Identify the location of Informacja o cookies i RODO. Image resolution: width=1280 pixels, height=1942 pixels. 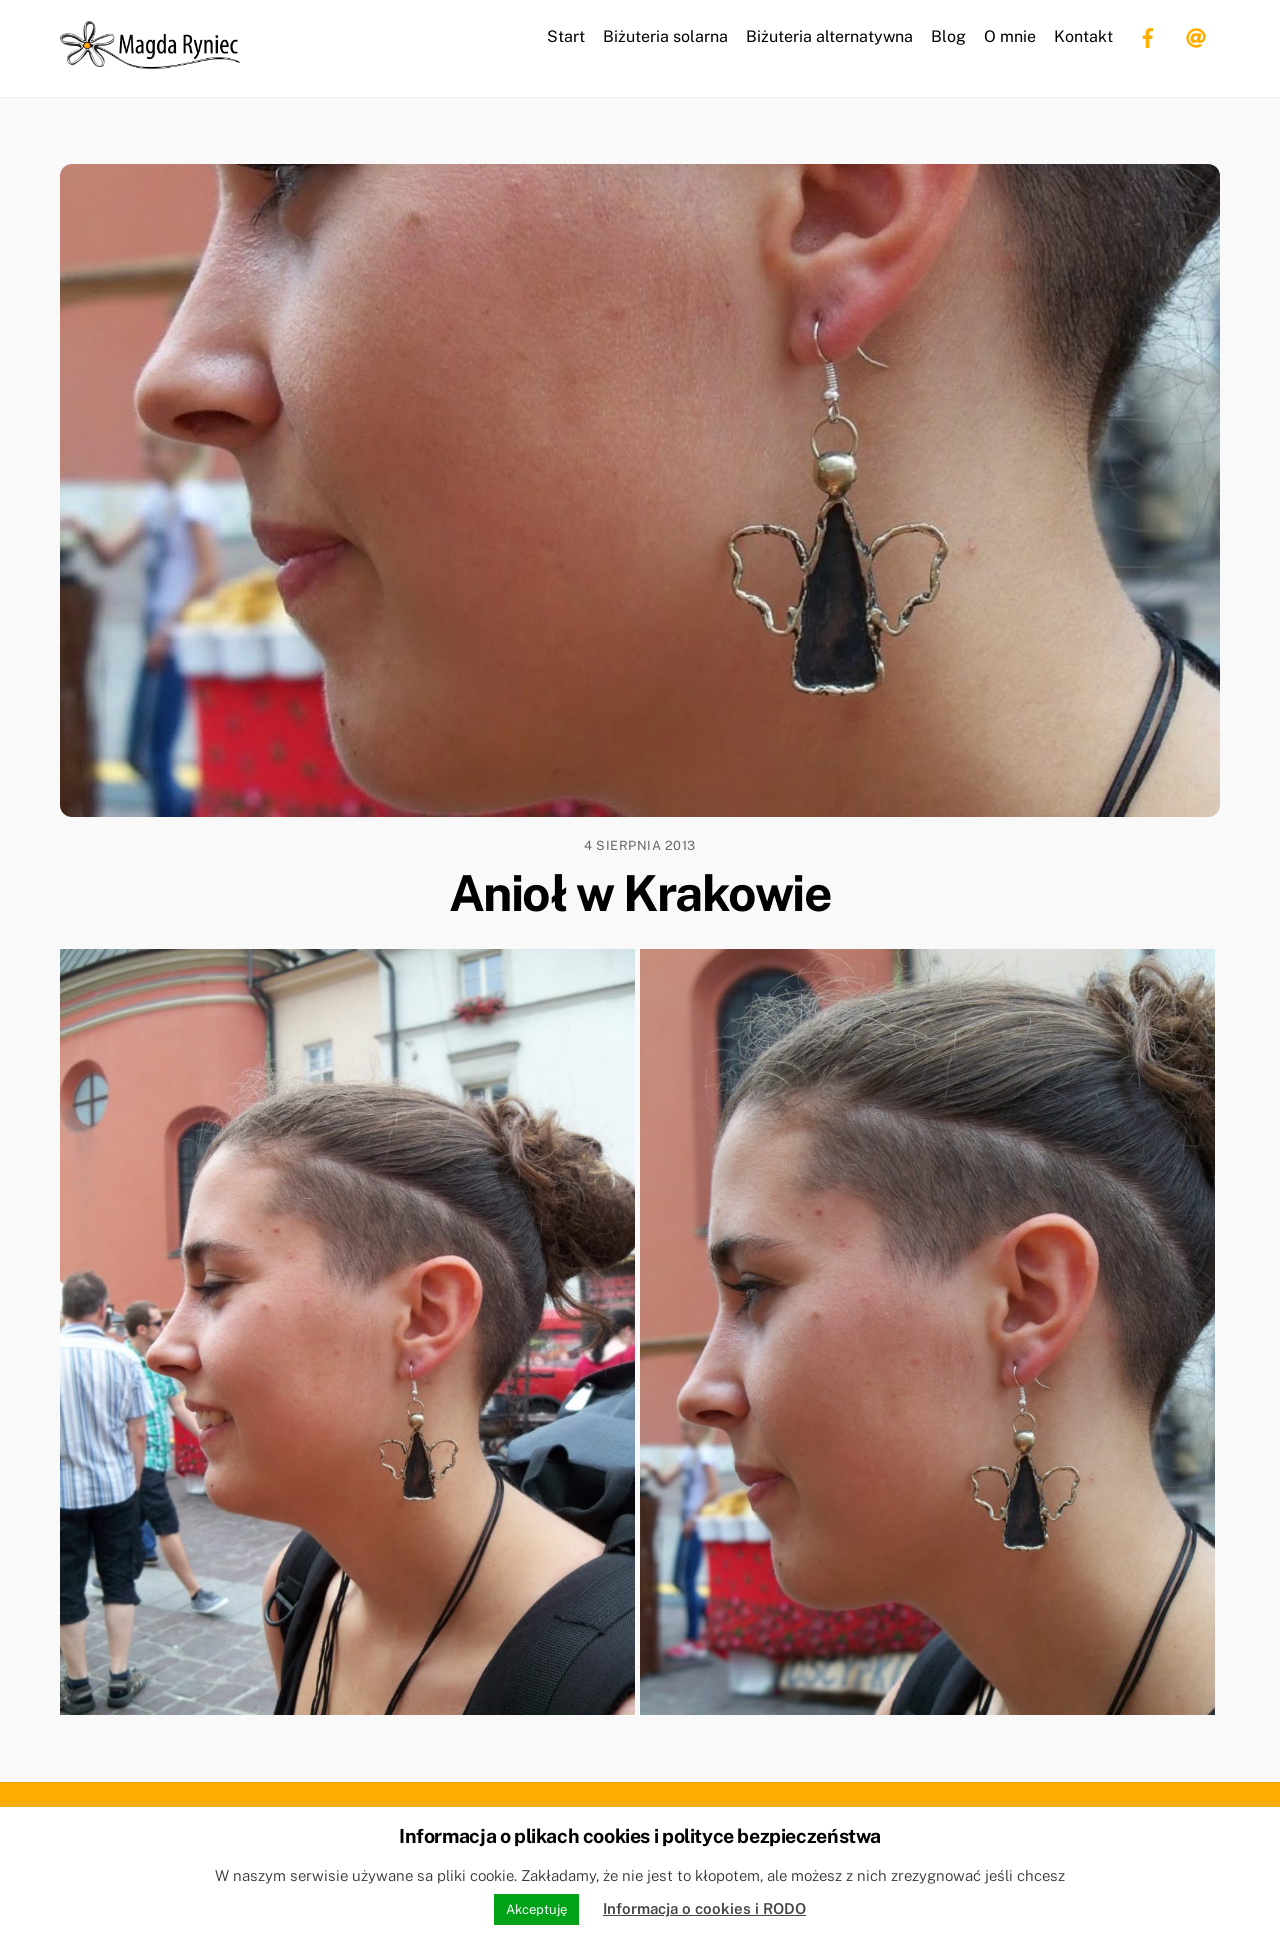
(704, 1908).